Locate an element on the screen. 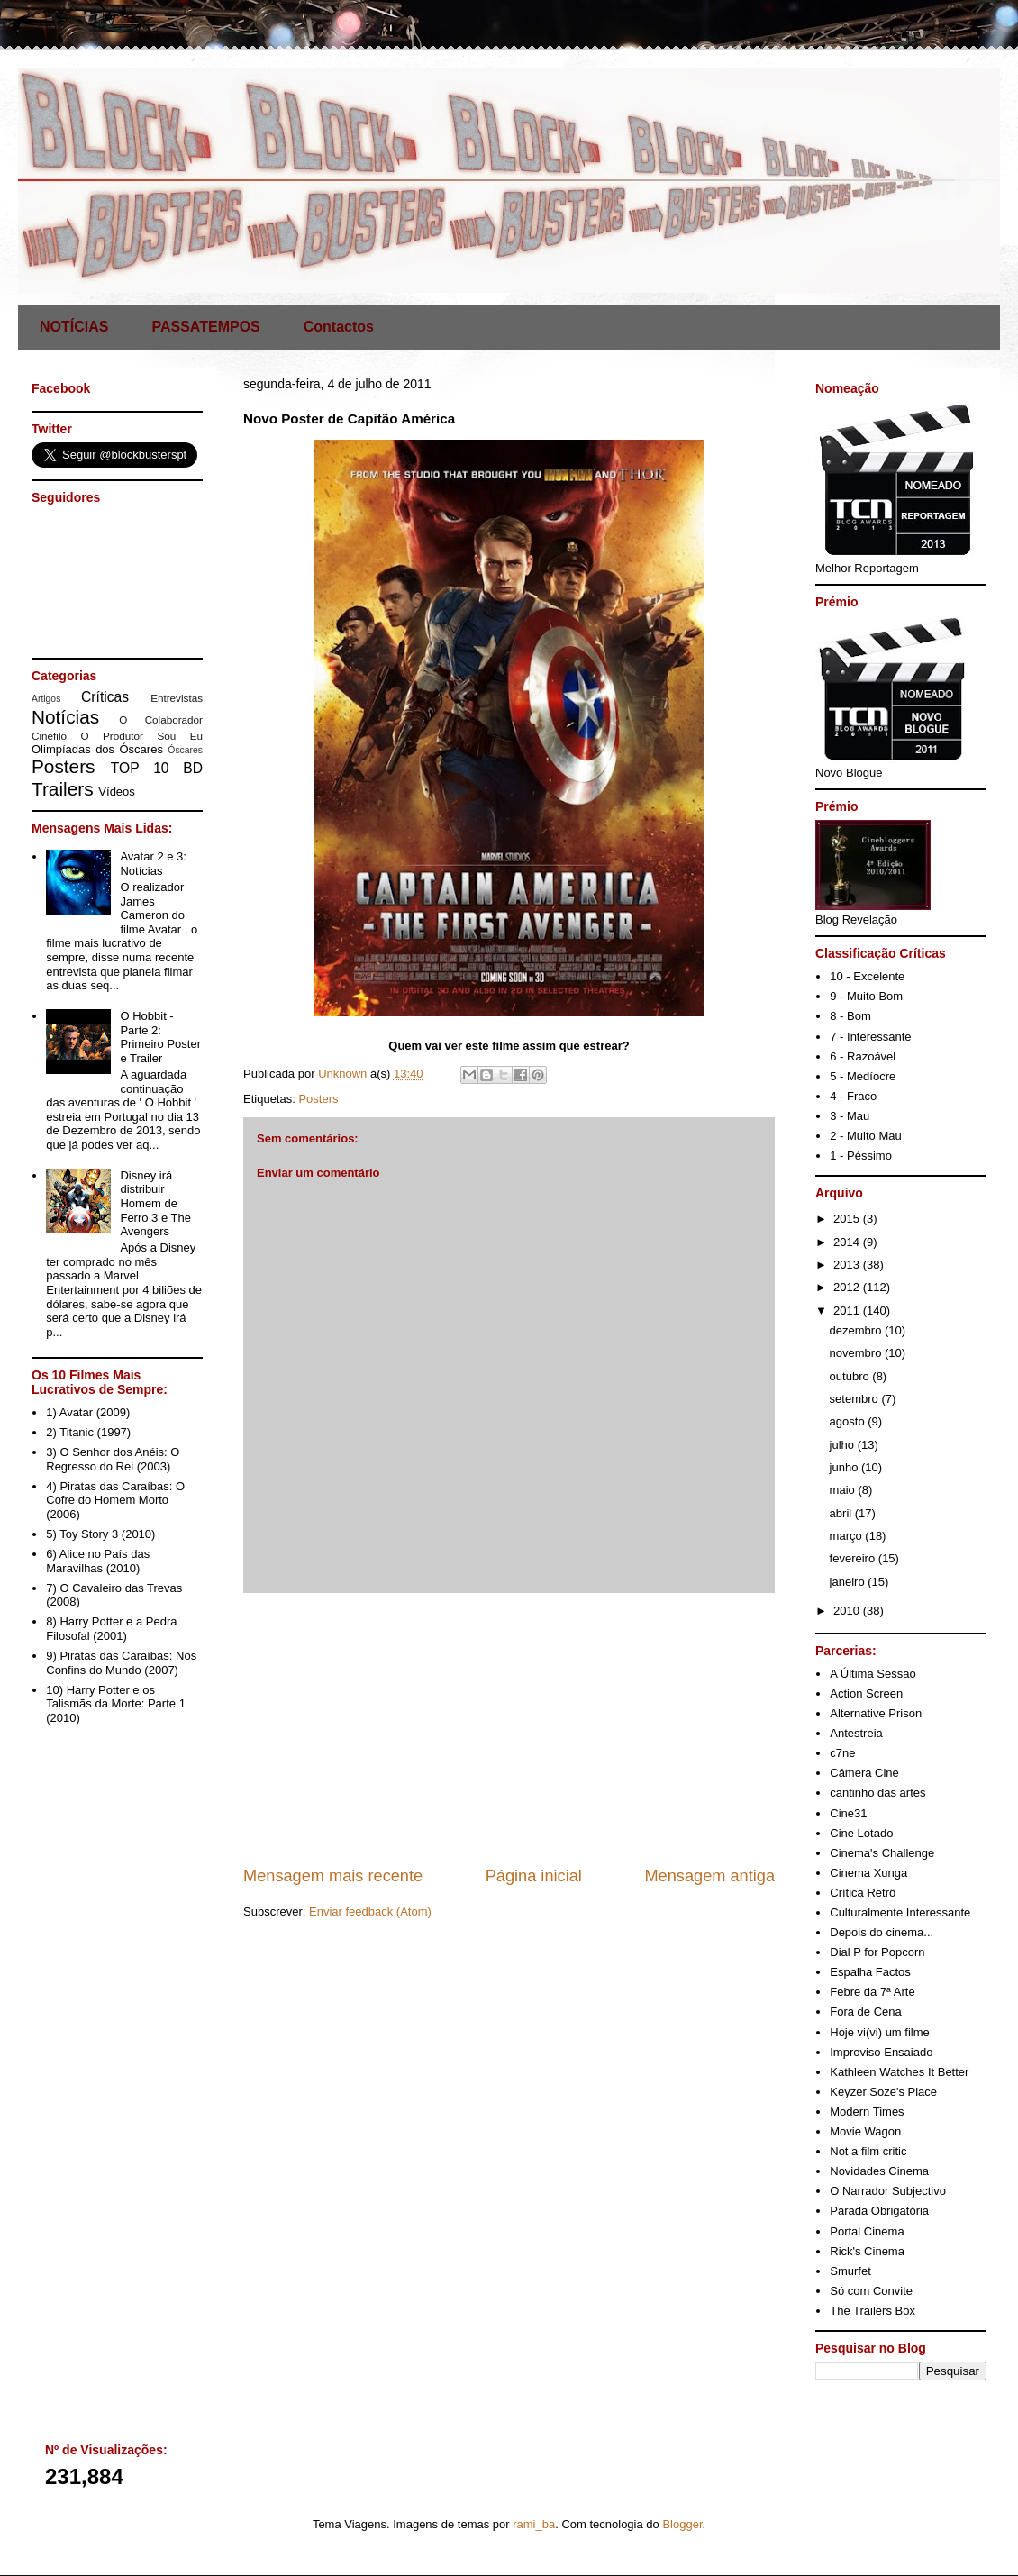  Portal Cinema is located at coordinates (867, 2231).